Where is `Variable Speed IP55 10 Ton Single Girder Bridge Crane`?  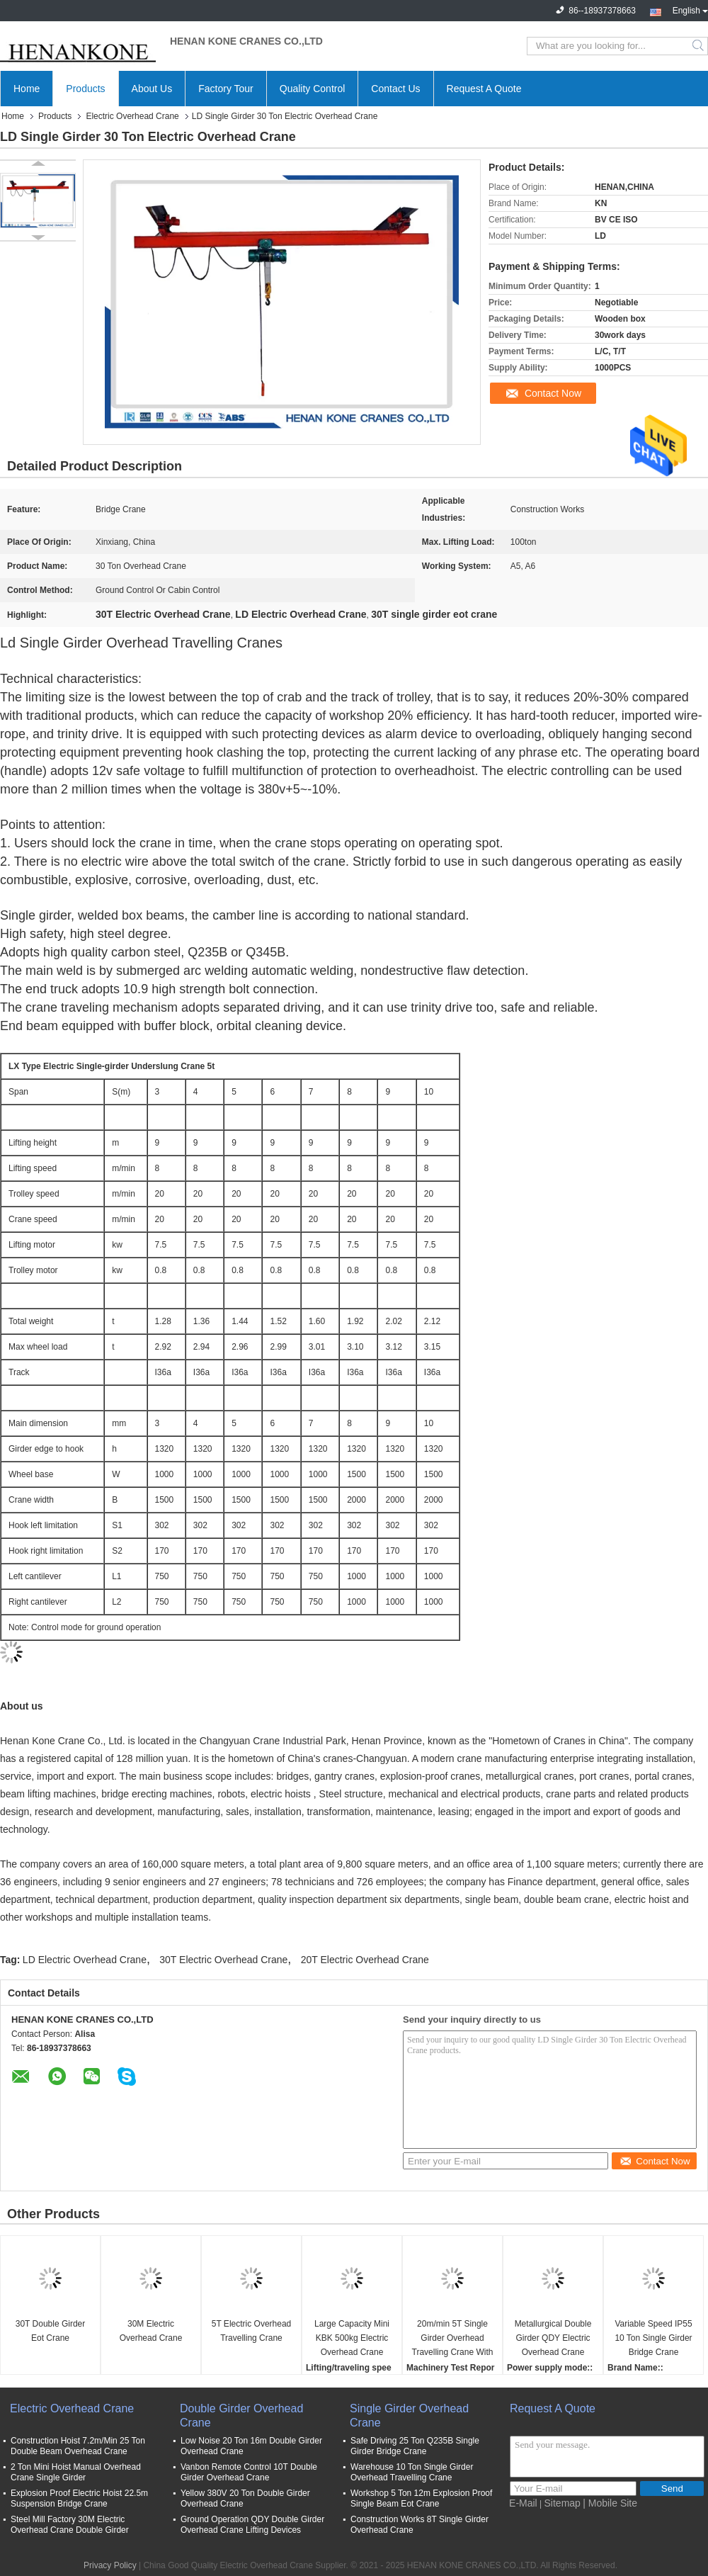 Variable Speed IP55 10 Ton Single Girder Bridge Crane is located at coordinates (653, 2338).